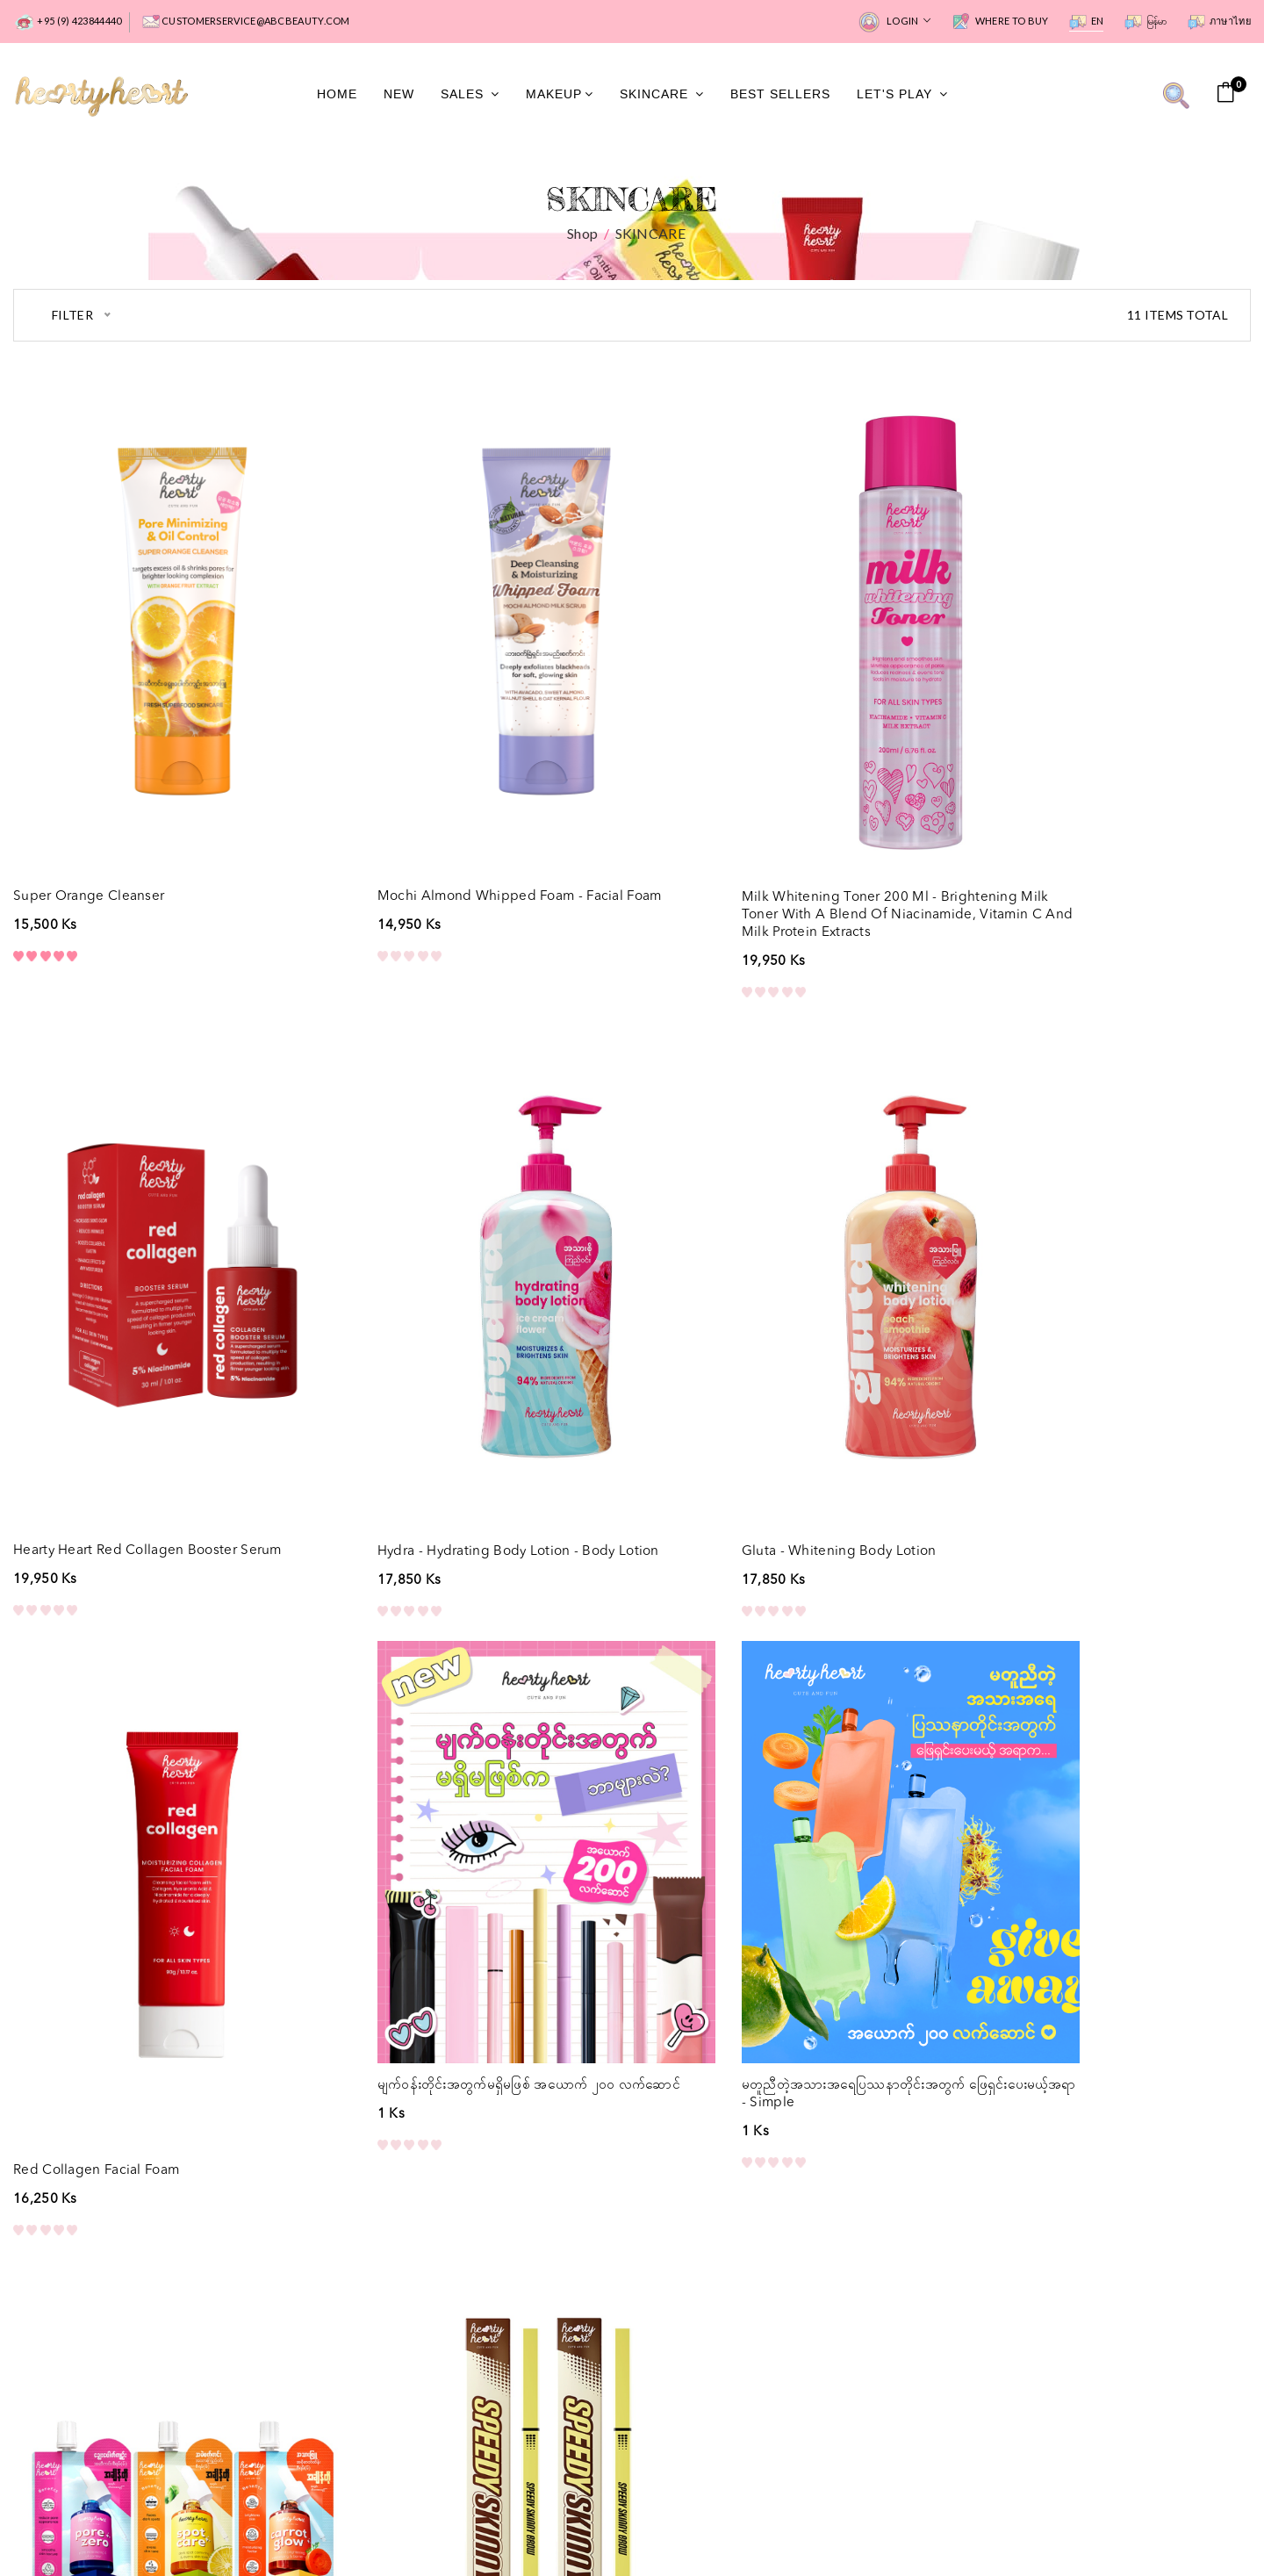  What do you see at coordinates (730, 1975) in the screenshot?
I see `Speedy Skinny Brow - Eye` at bounding box center [730, 1975].